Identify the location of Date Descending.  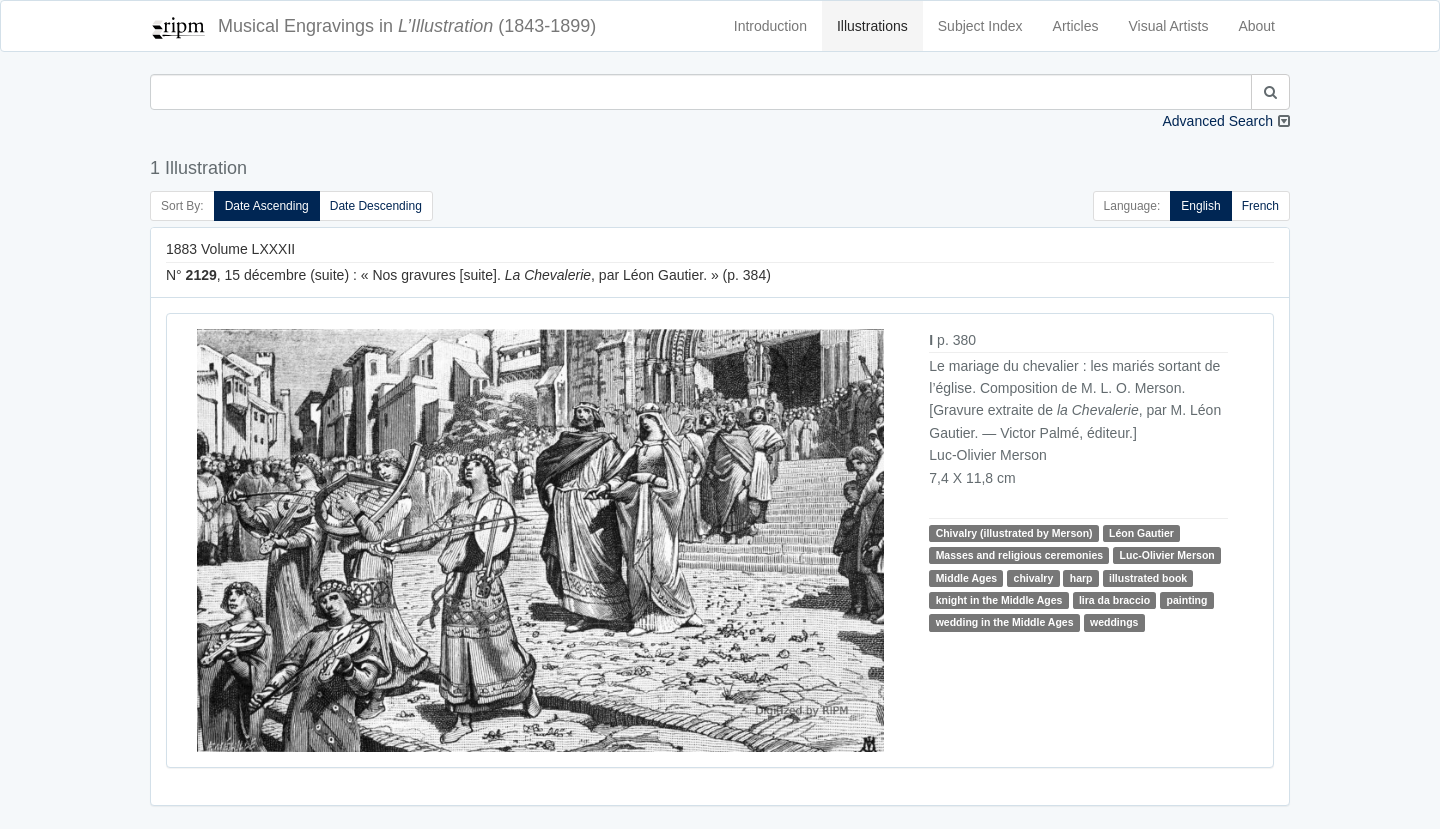
(376, 206).